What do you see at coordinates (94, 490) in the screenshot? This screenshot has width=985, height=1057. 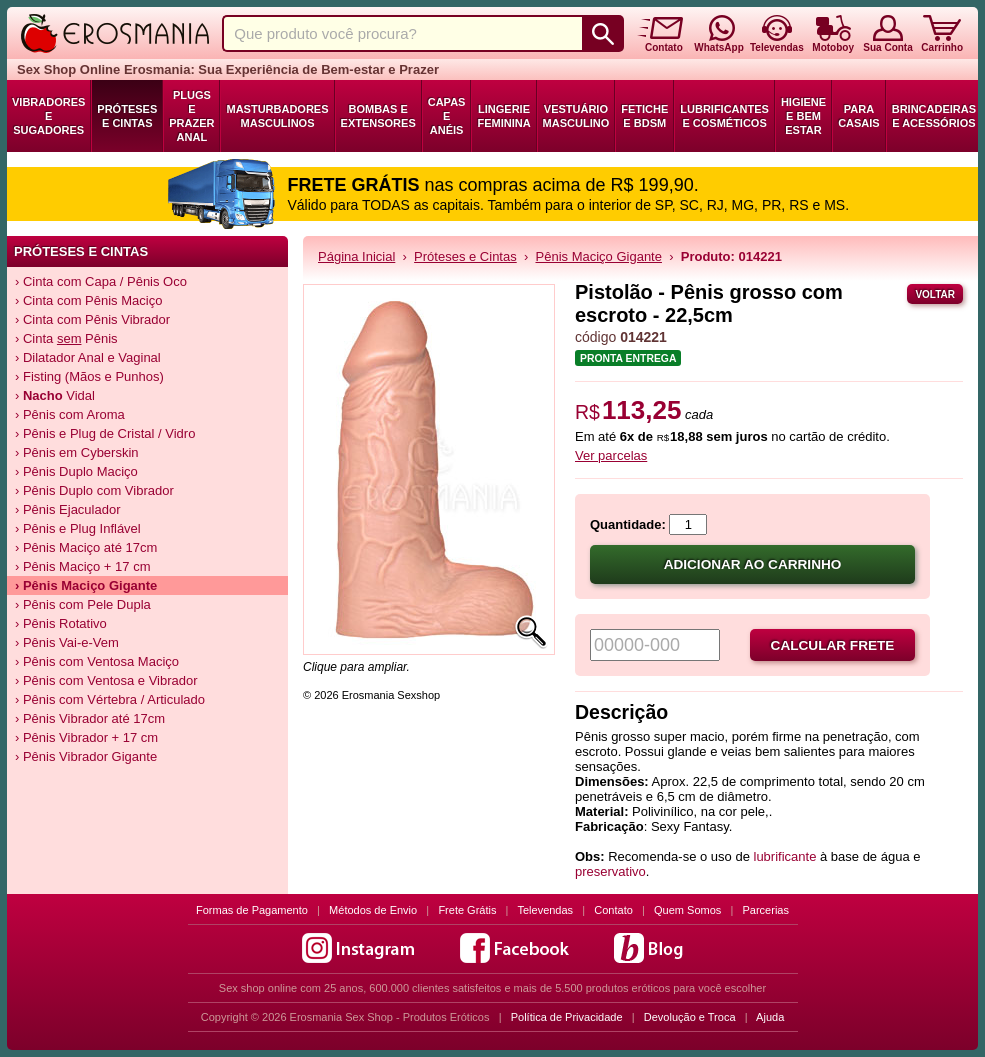 I see `› Pênis Duplo com Vibrador` at bounding box center [94, 490].